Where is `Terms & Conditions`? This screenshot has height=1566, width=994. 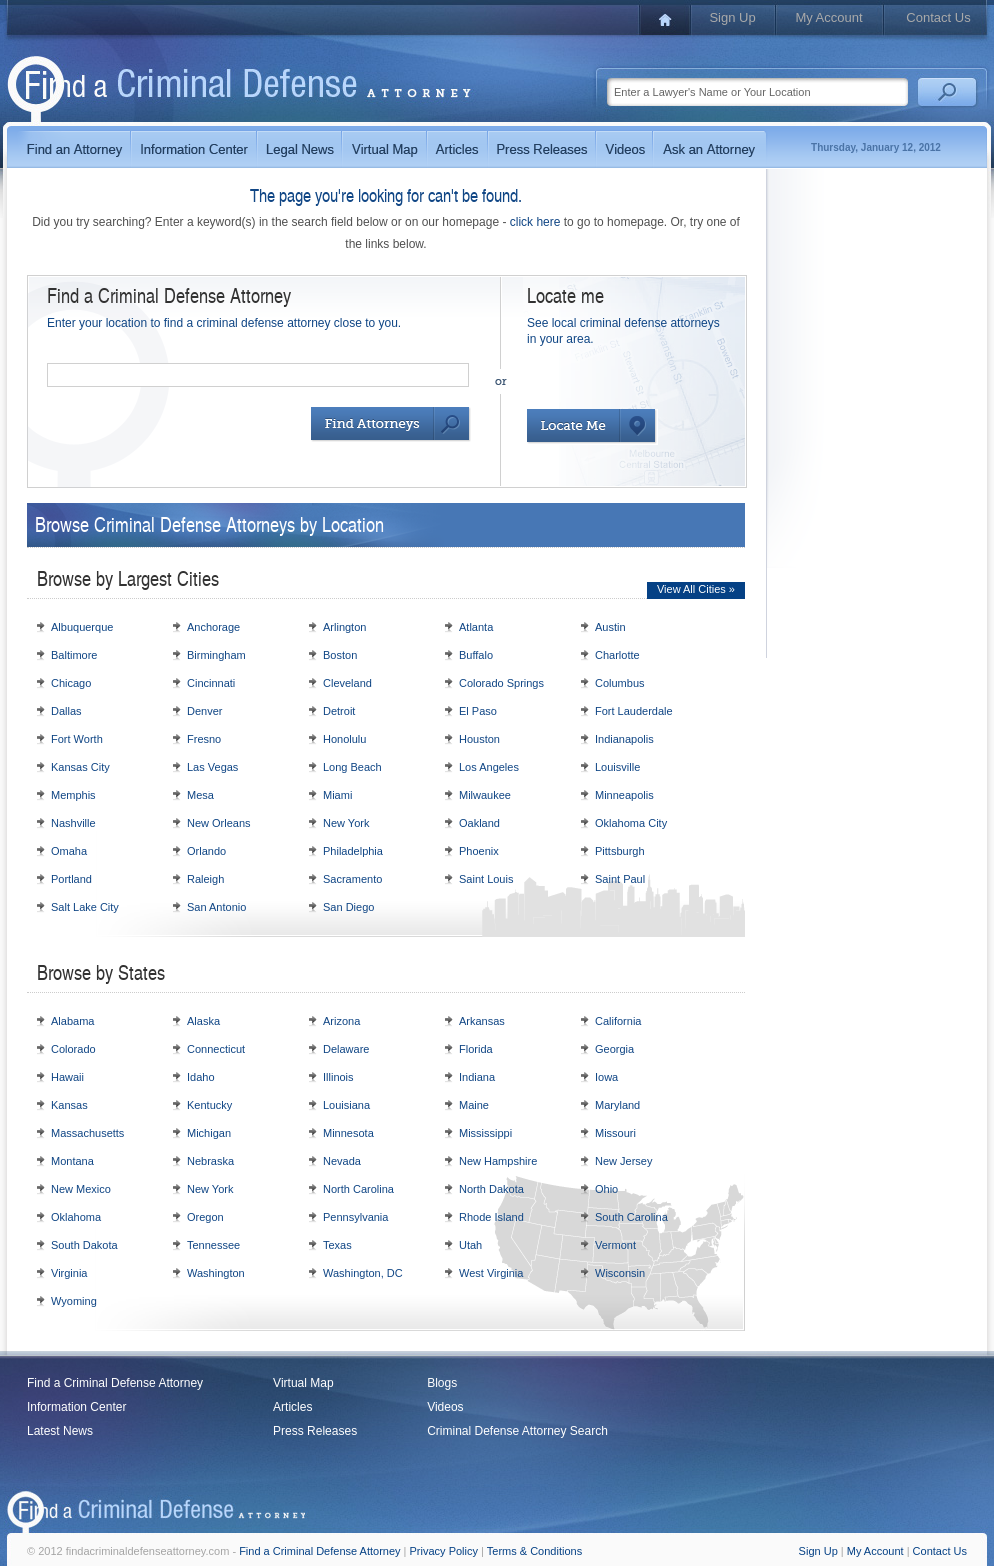
Terms & Conditions is located at coordinates (534, 1551).